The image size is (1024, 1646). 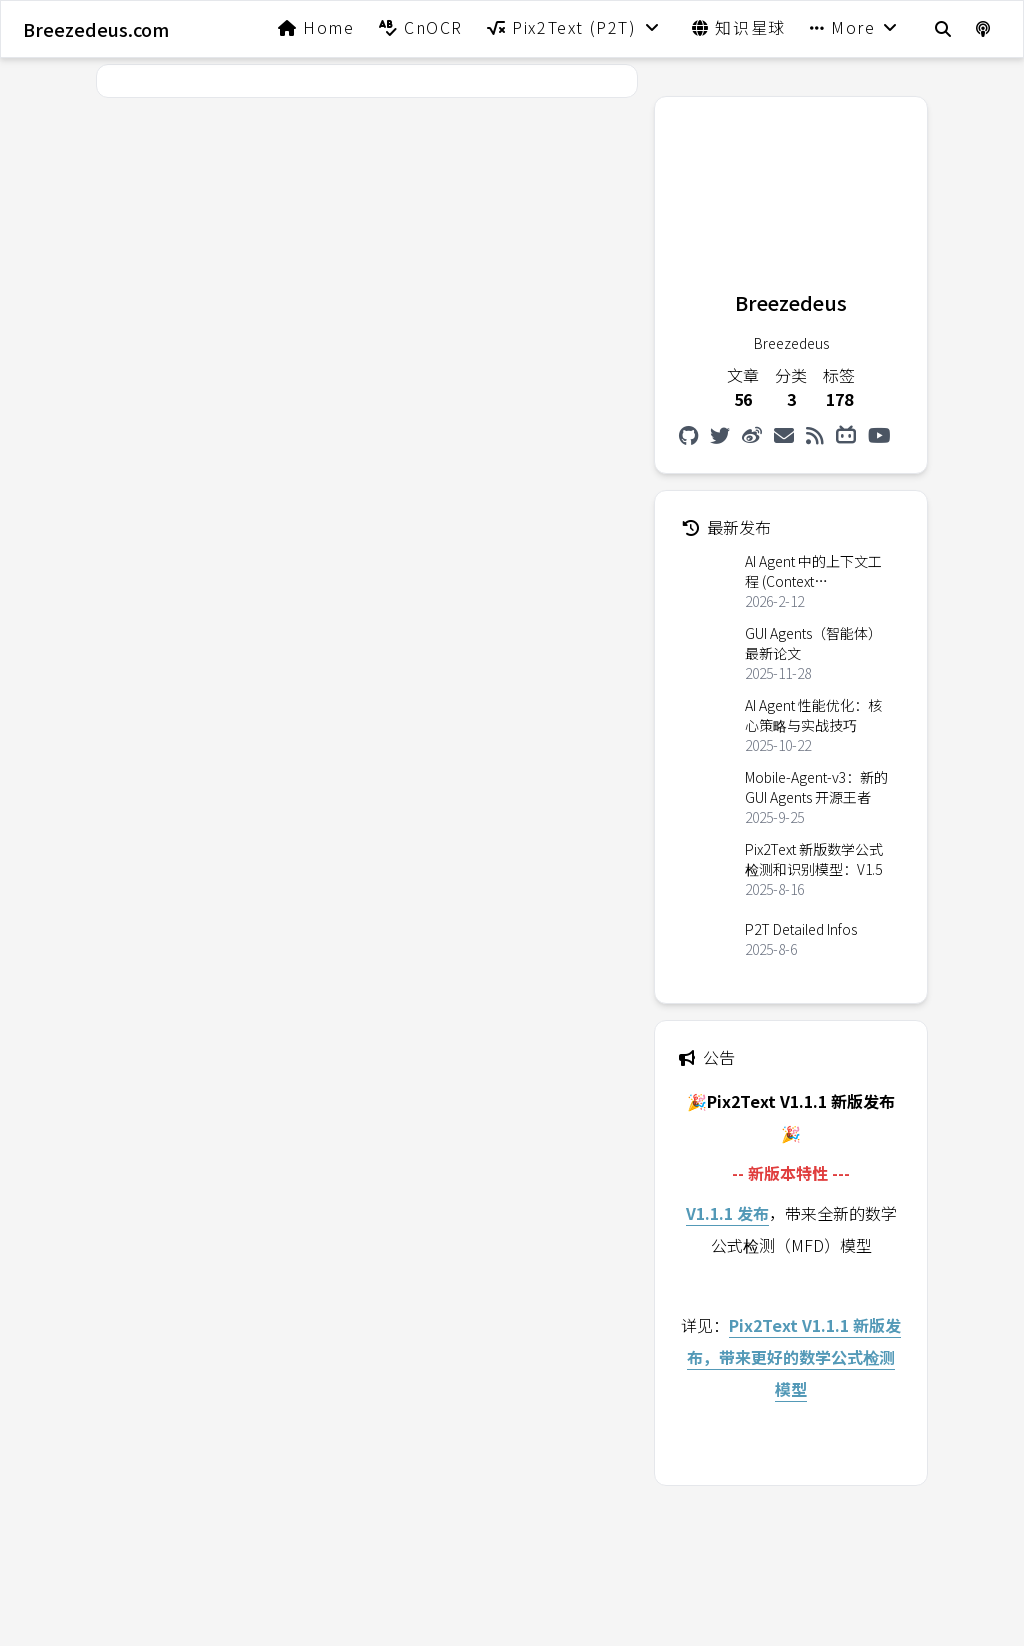 What do you see at coordinates (739, 27) in the screenshot?
I see `知识星球` at bounding box center [739, 27].